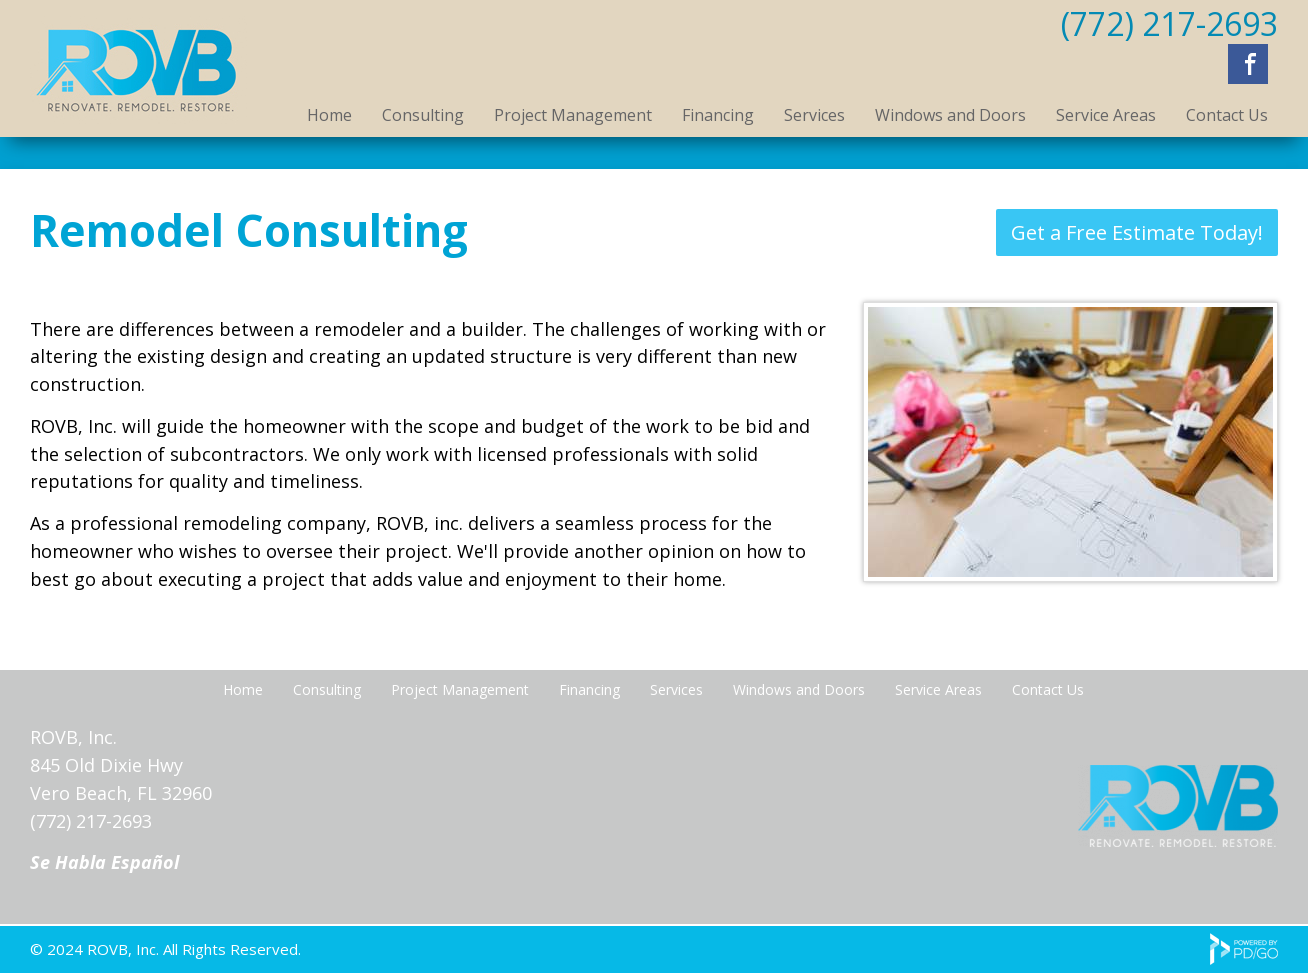  I want to click on Consulting, so click(423, 115).